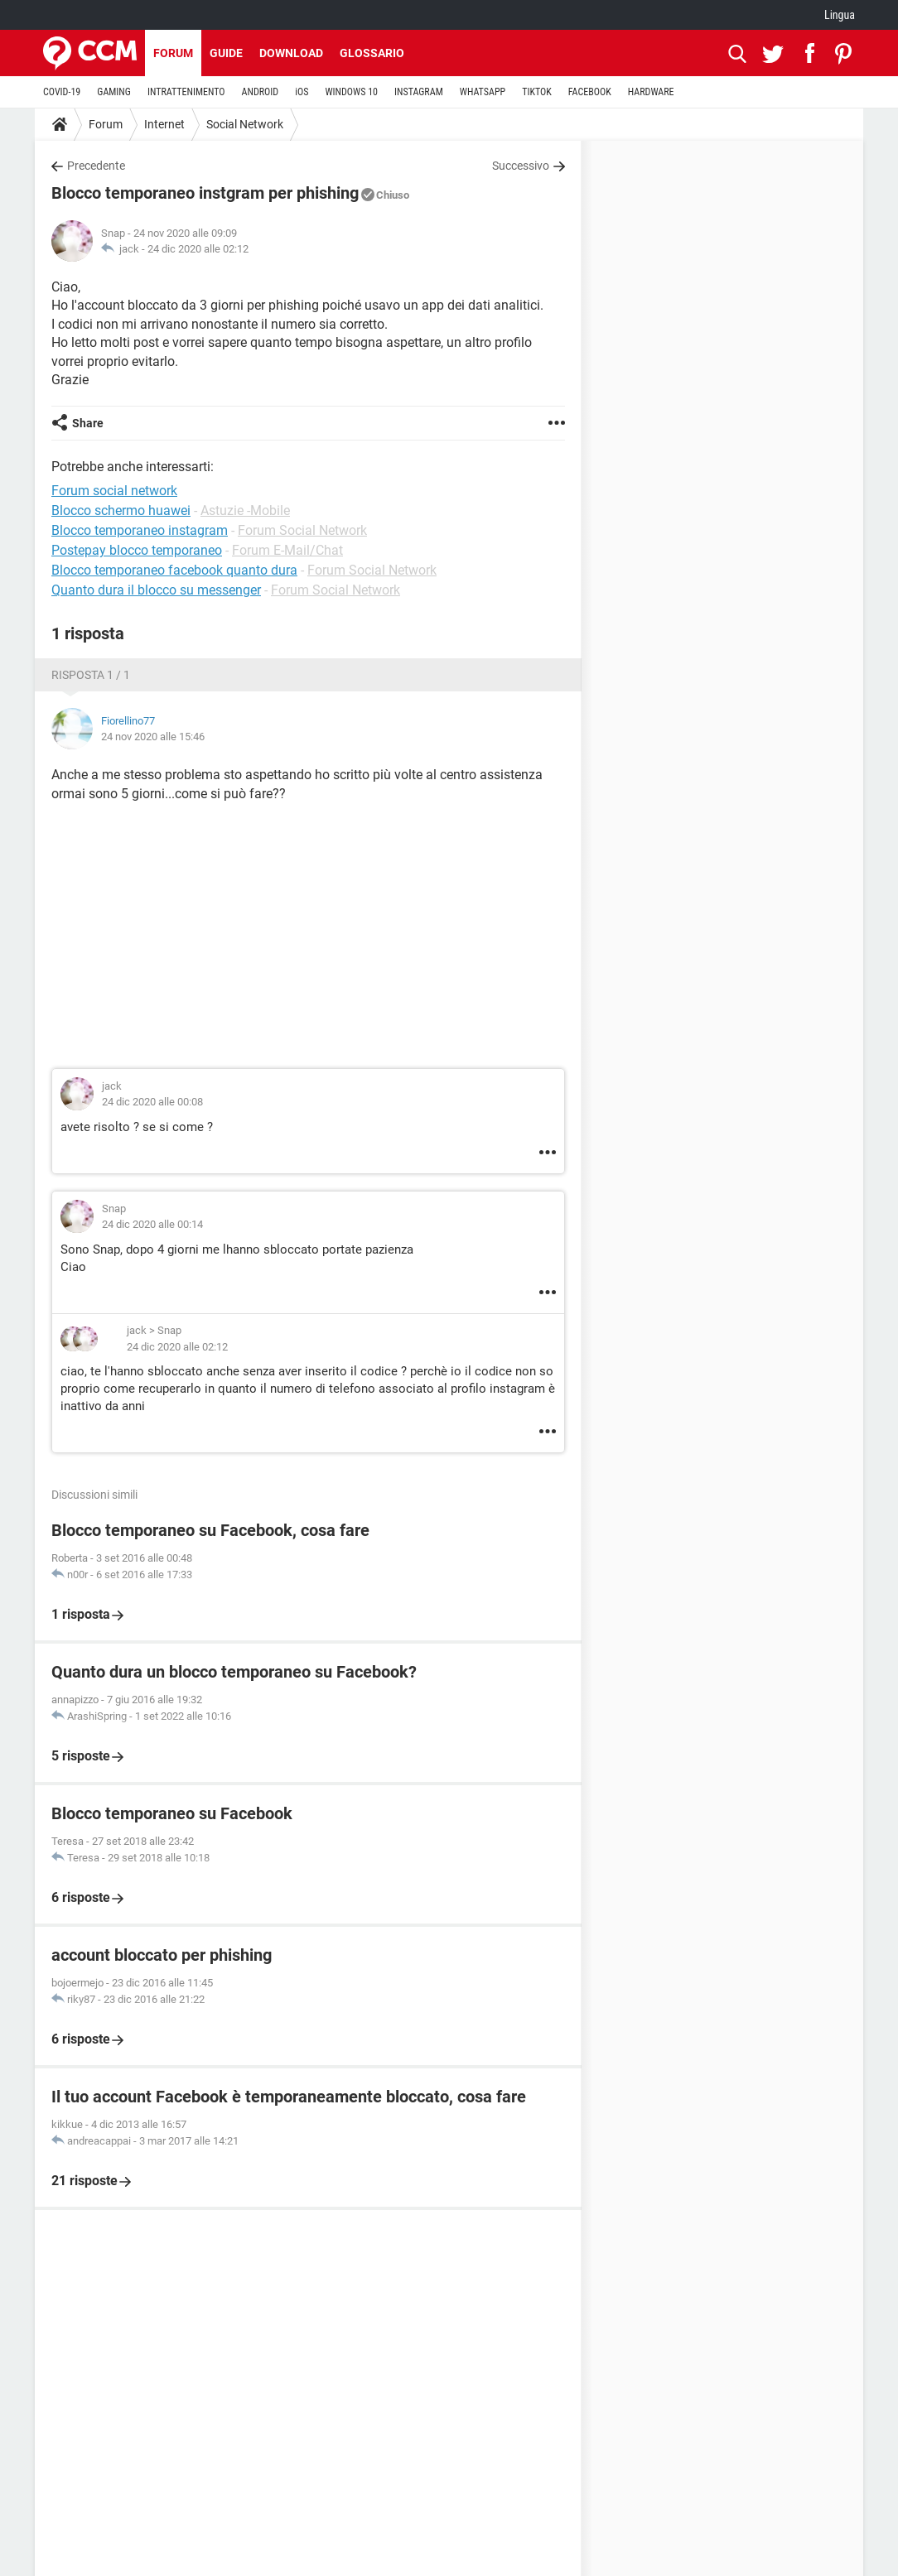  I want to click on Forum E-Mail/Chat, so click(287, 550).